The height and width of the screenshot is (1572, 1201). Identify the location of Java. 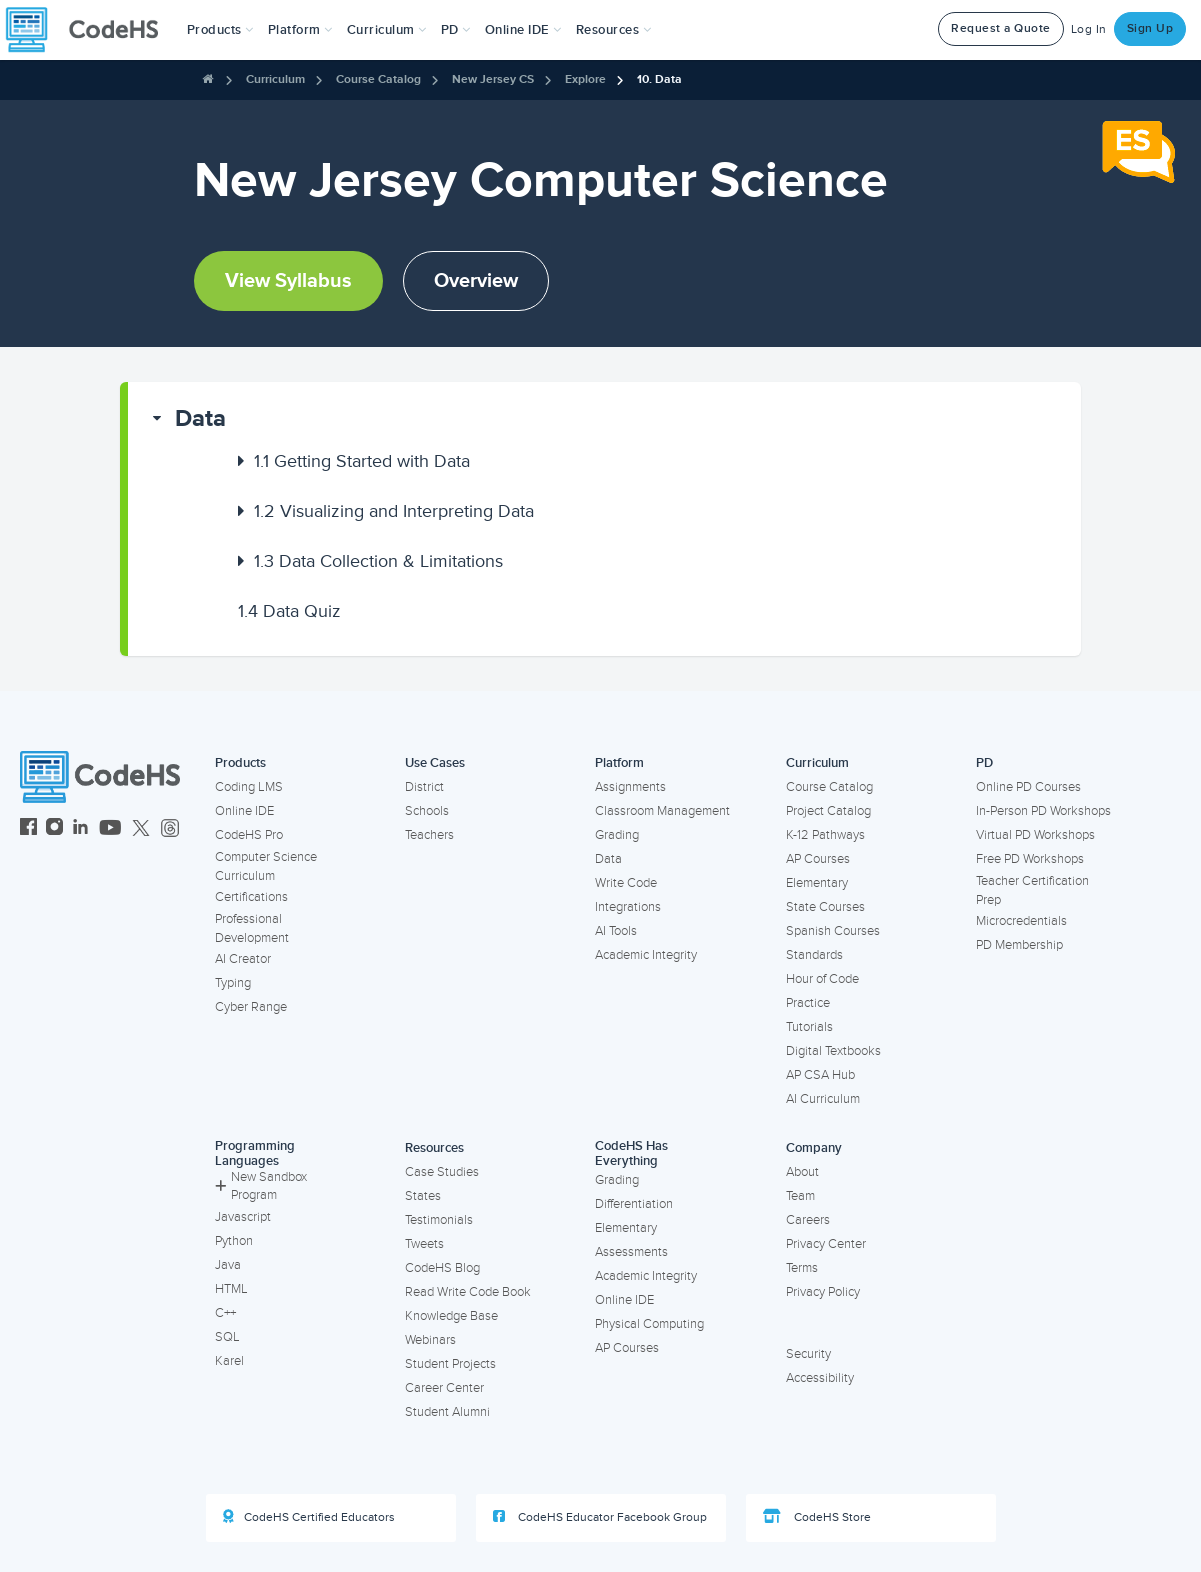
(228, 1265).